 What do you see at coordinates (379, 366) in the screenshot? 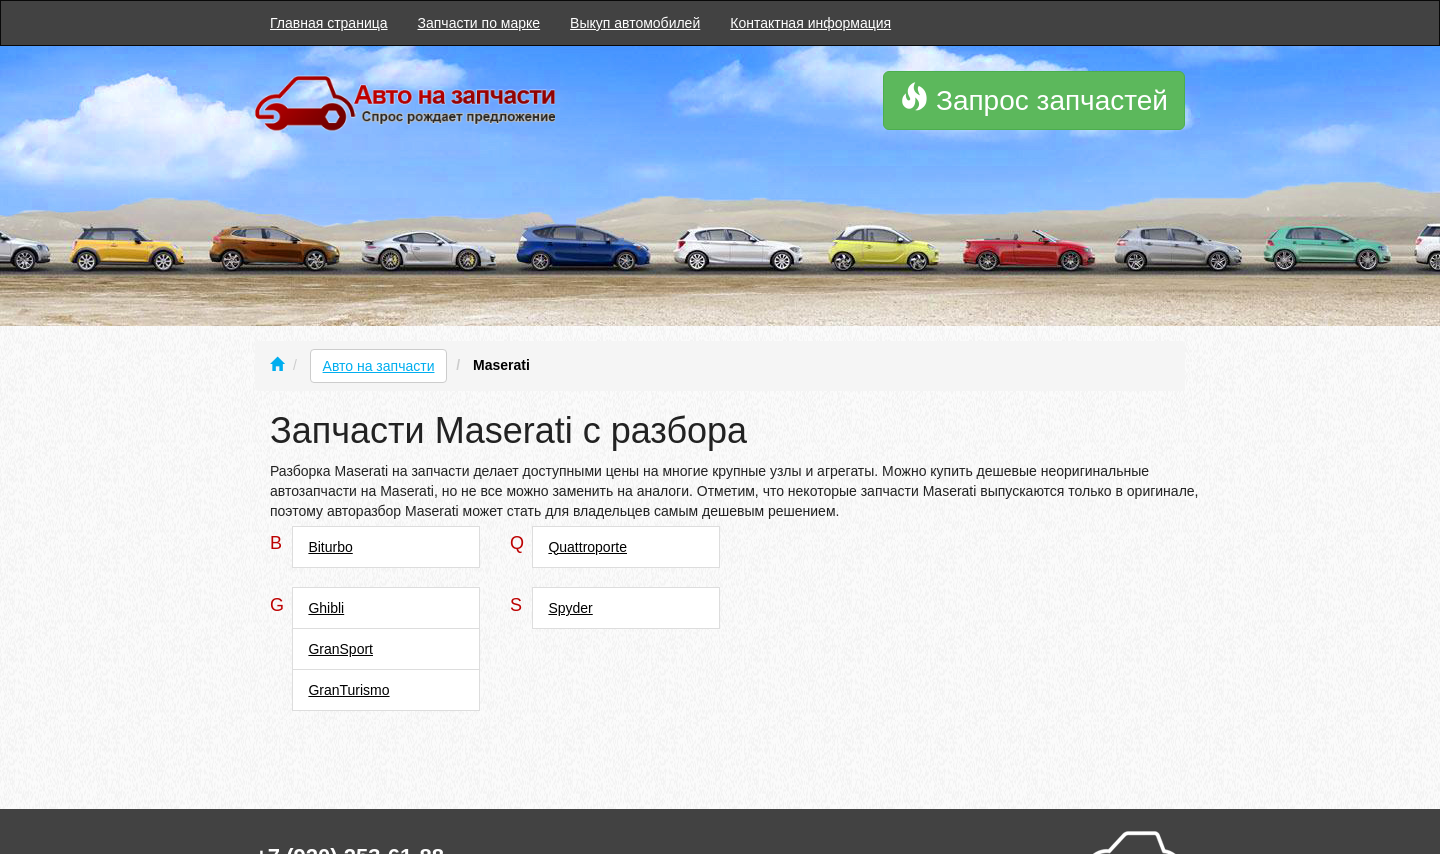
I see `Авто на запчасти` at bounding box center [379, 366].